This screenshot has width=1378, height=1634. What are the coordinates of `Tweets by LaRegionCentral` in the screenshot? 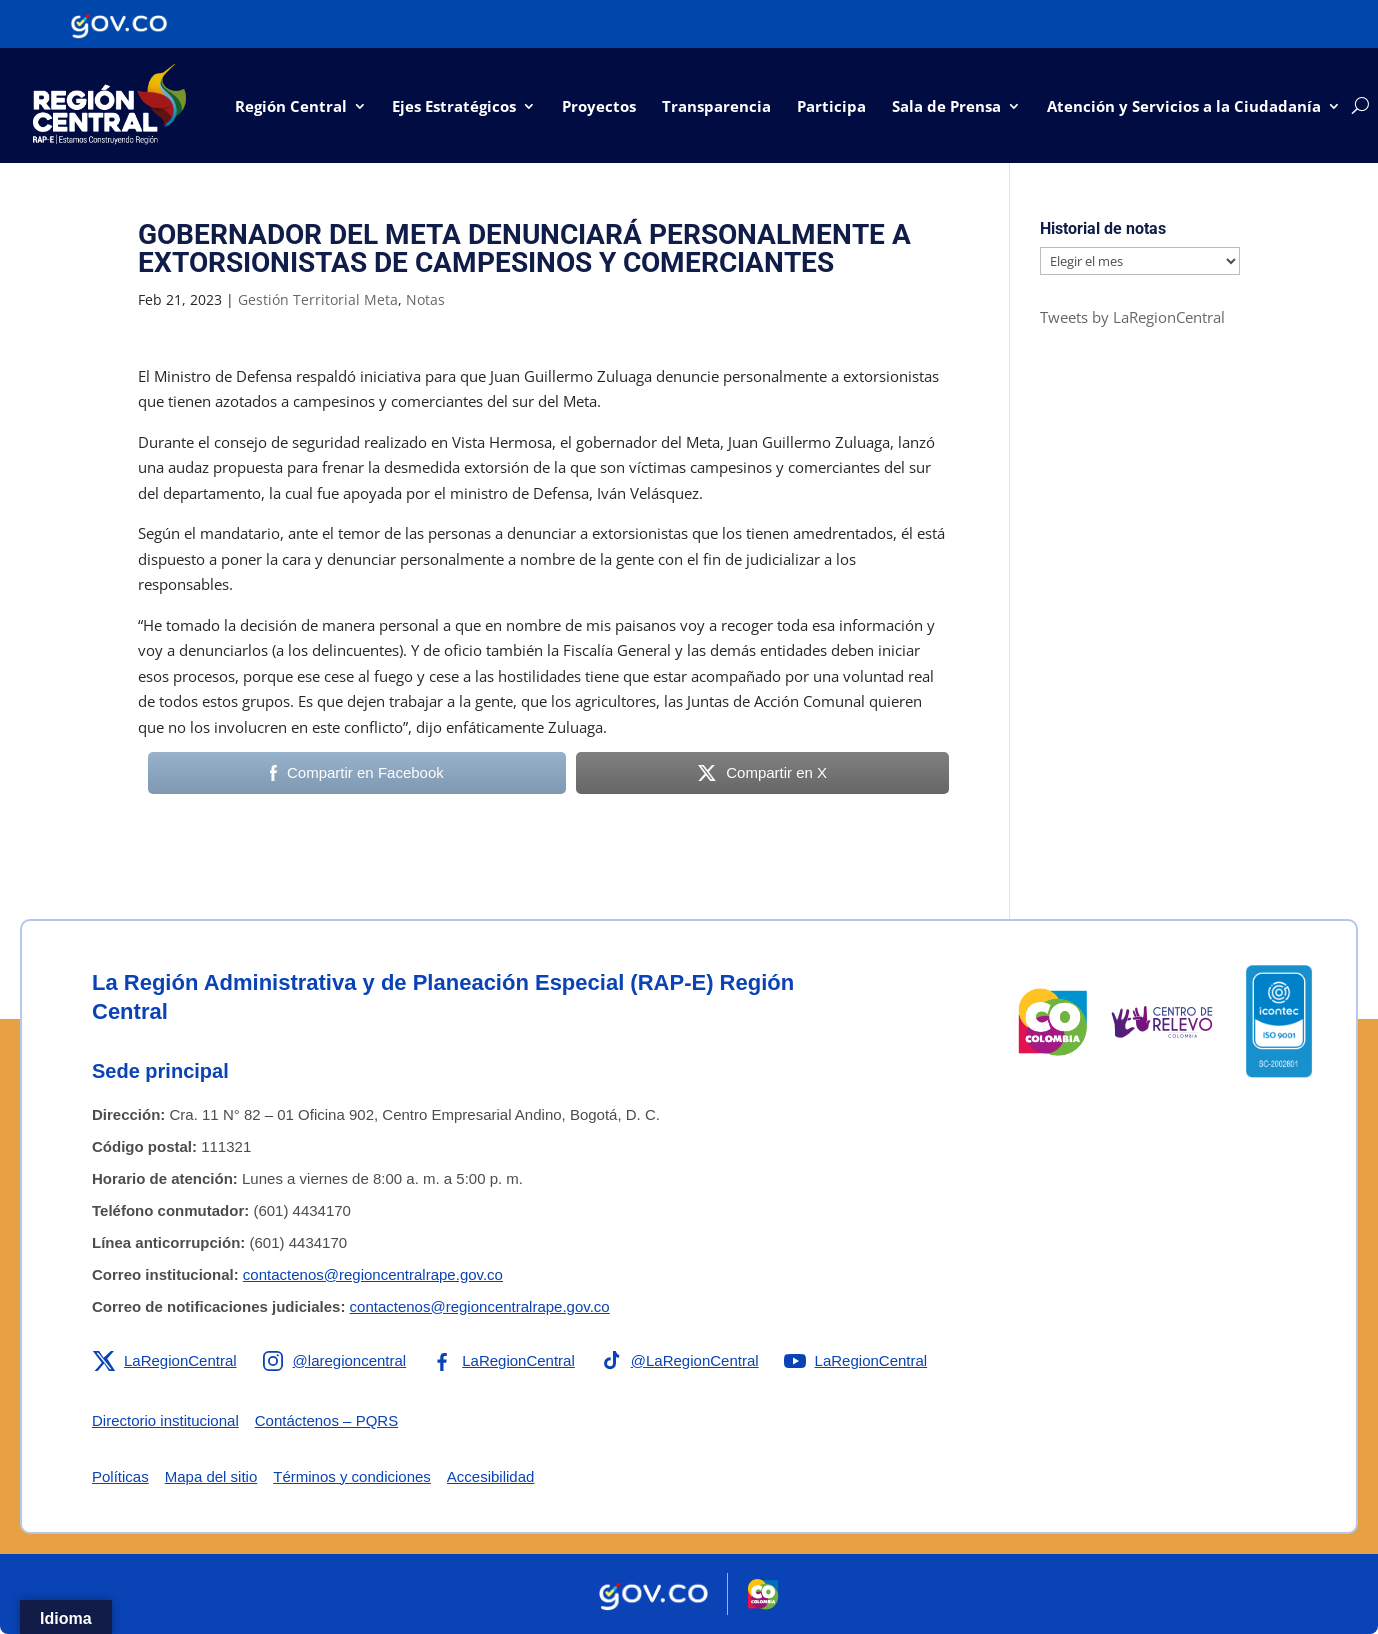 It's located at (1132, 317).